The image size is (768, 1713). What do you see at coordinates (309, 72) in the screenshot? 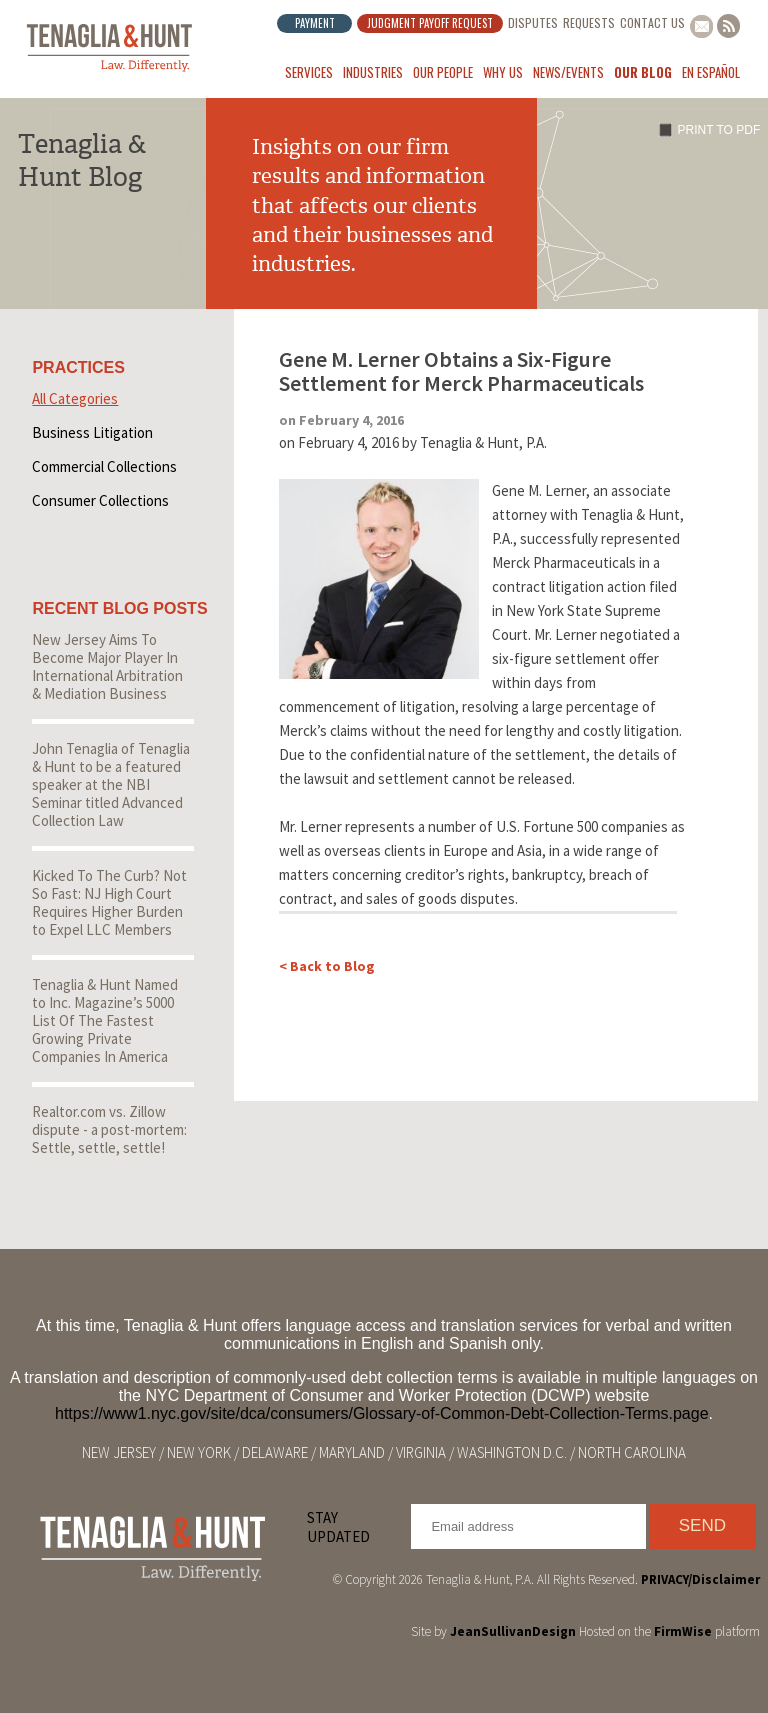
I see `Services` at bounding box center [309, 72].